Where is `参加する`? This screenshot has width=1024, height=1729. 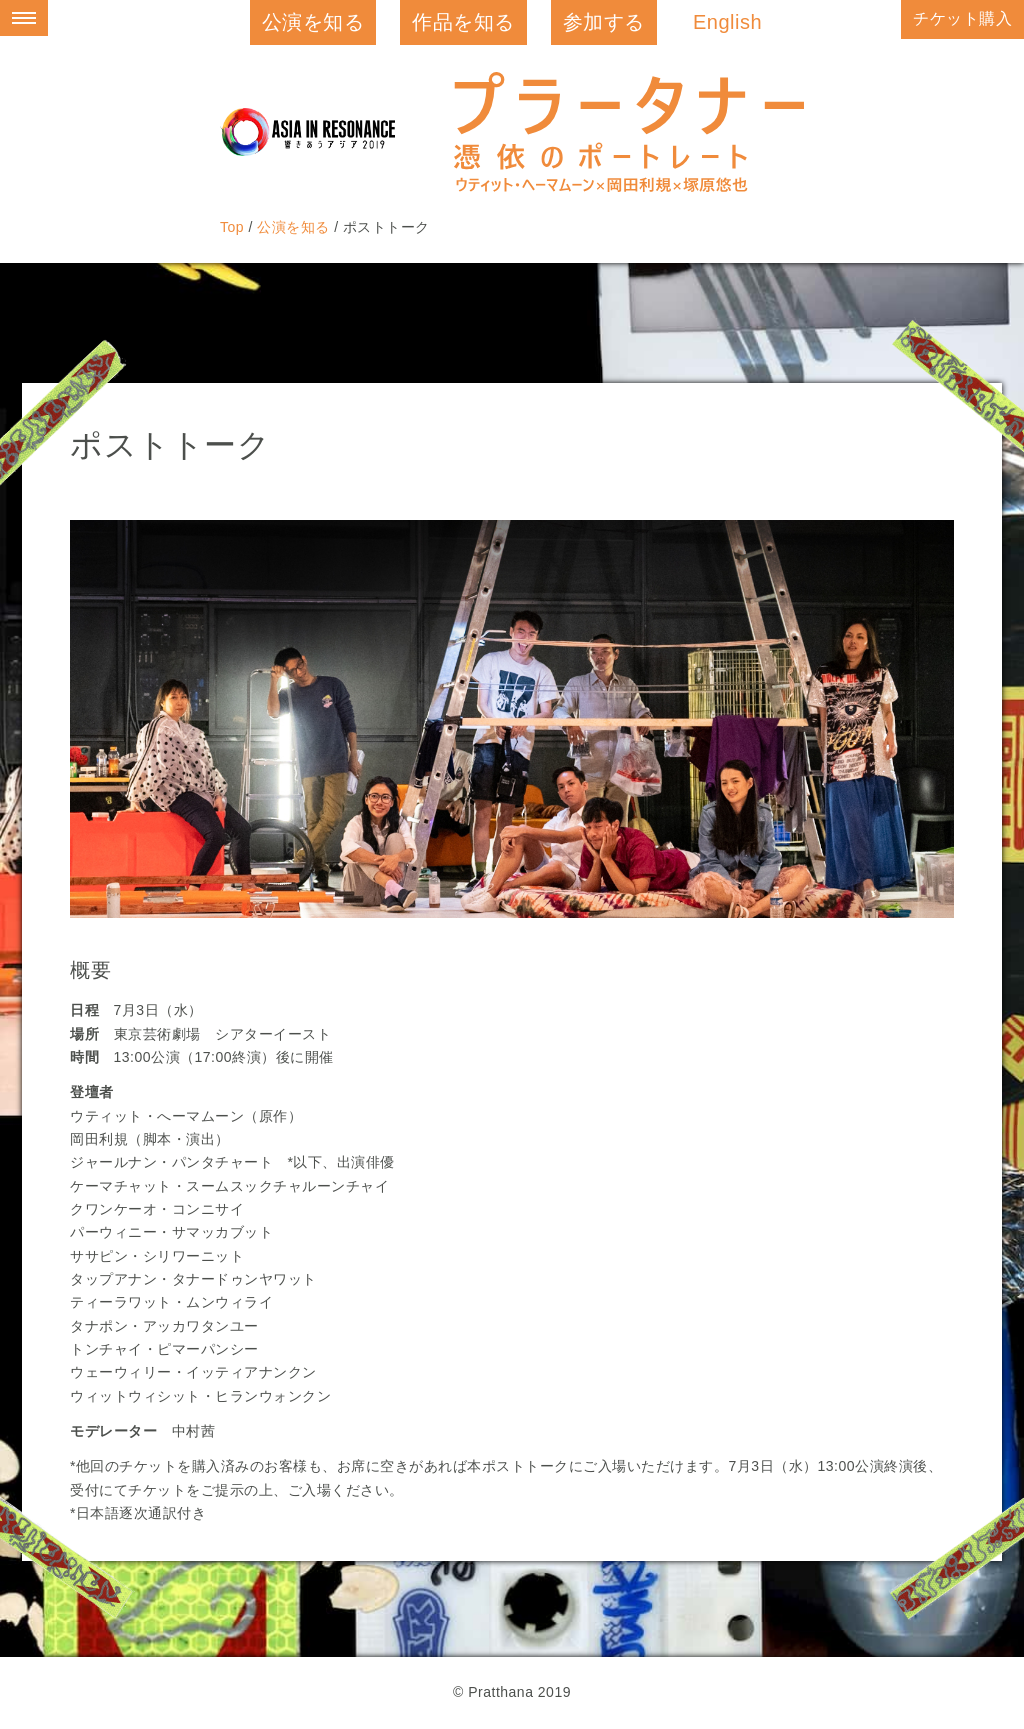 参加する is located at coordinates (604, 22).